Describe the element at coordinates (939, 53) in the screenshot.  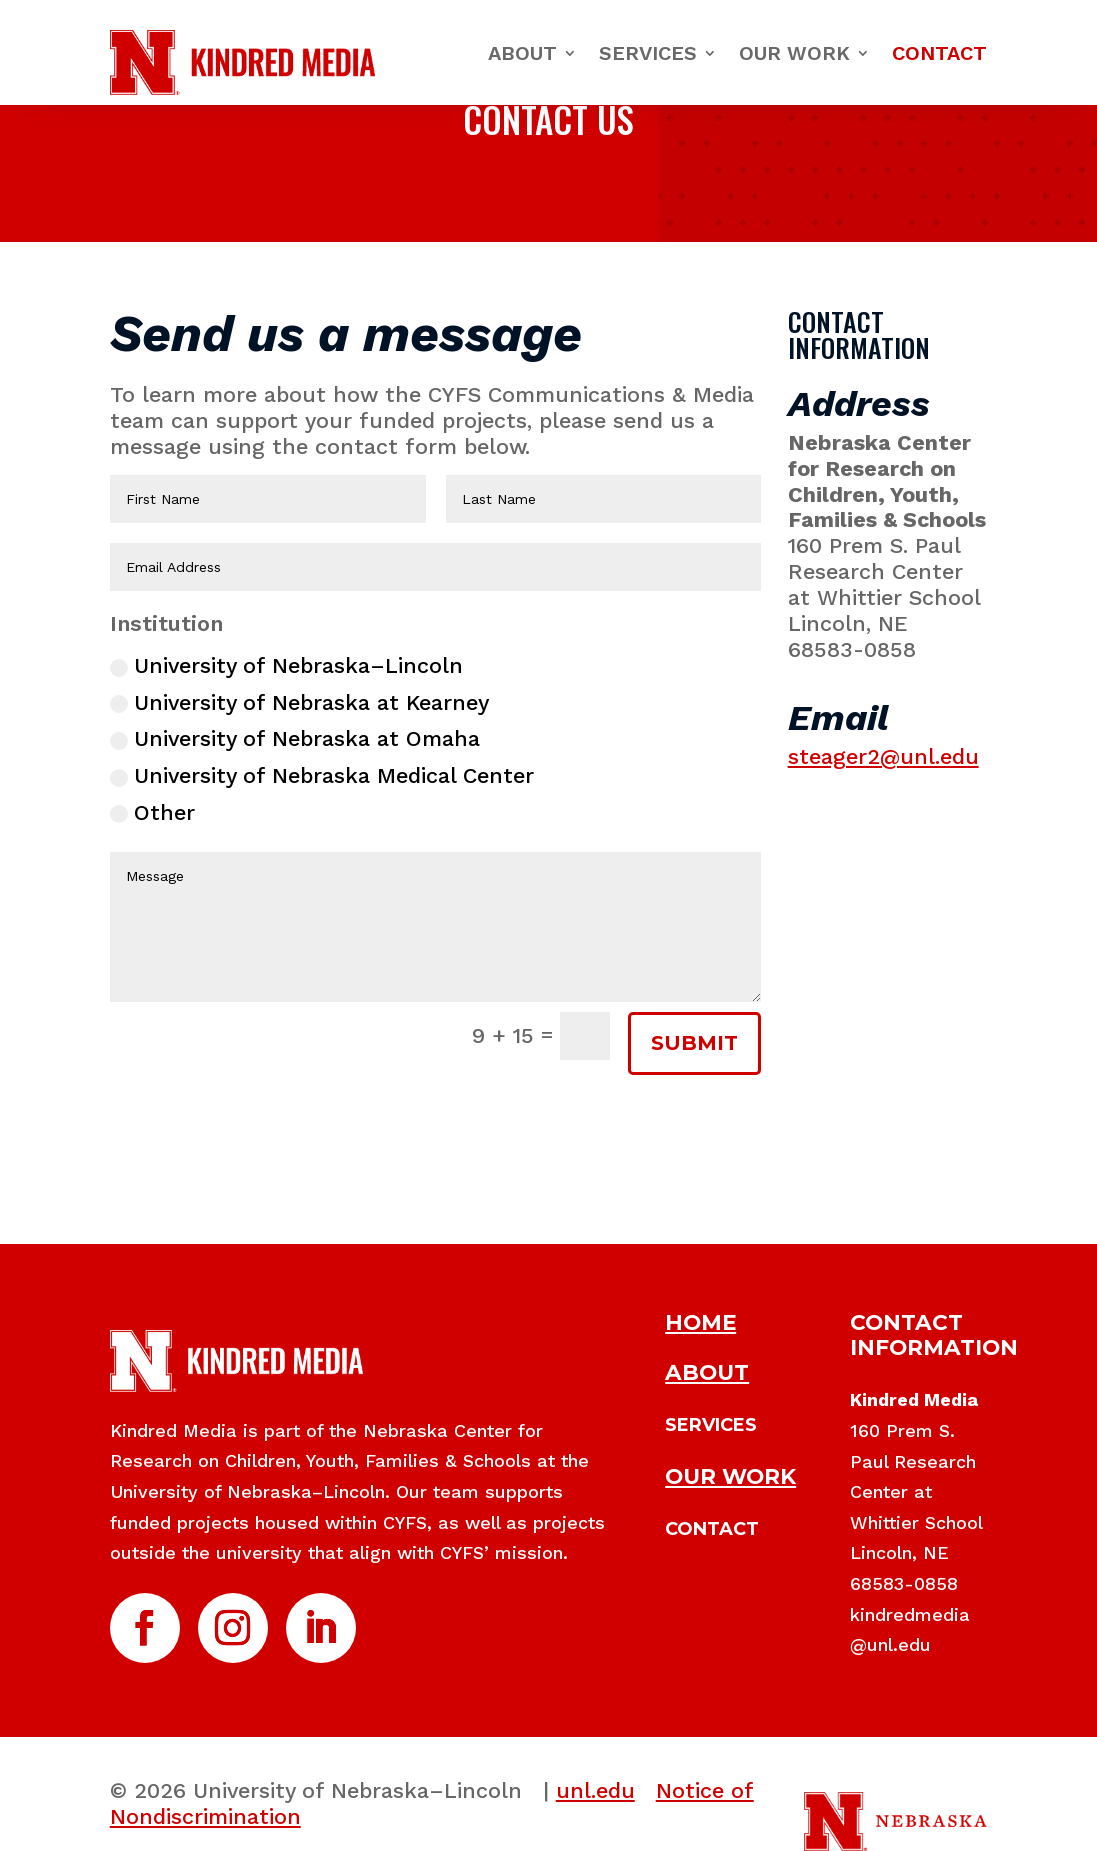
I see `Contact` at that location.